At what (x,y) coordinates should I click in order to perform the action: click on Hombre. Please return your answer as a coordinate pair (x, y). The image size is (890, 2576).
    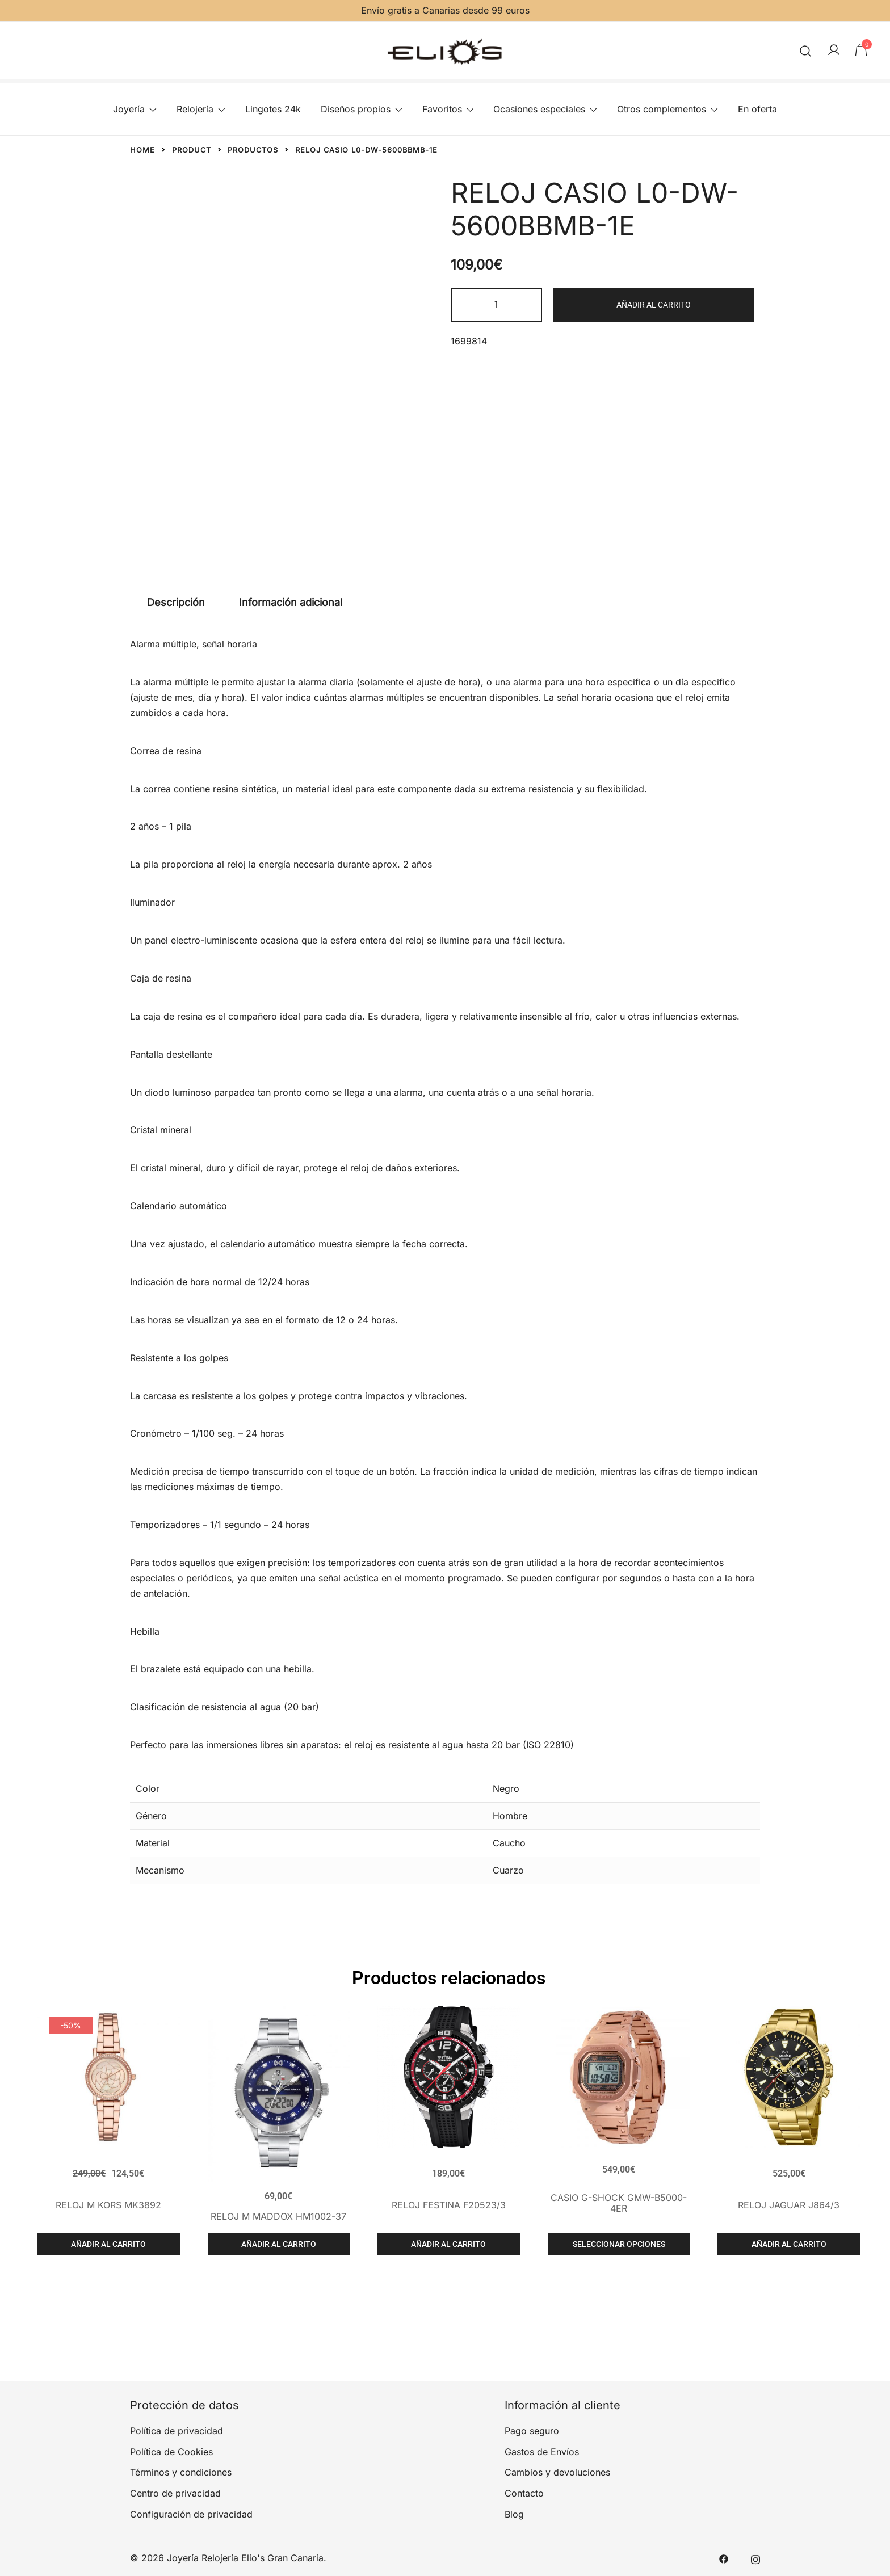
    Looking at the image, I should click on (510, 1815).